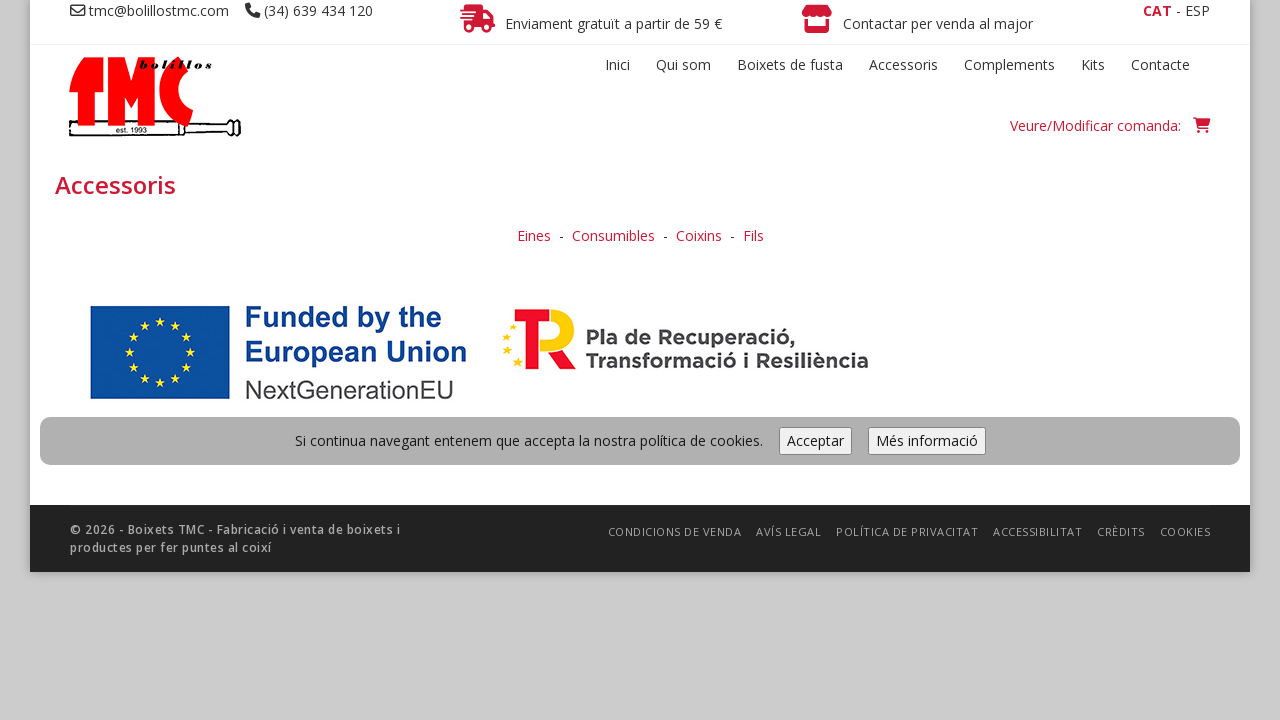 This screenshot has width=1280, height=720. What do you see at coordinates (683, 64) in the screenshot?
I see `Qui som` at bounding box center [683, 64].